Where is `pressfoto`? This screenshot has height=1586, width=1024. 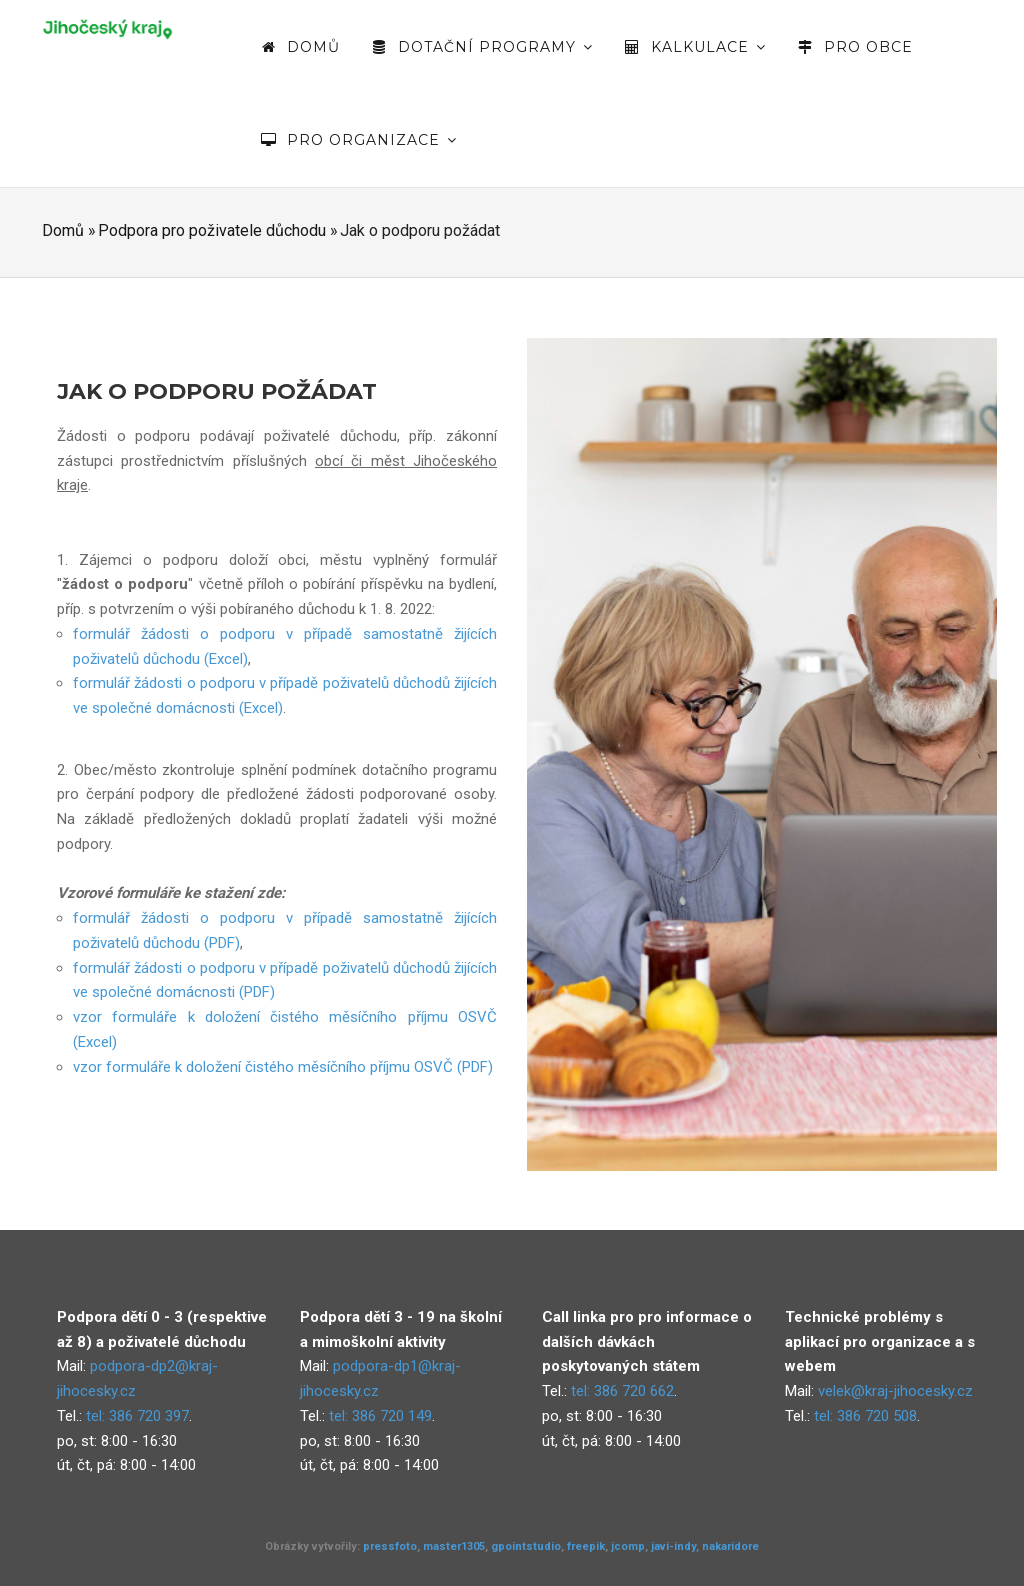
pressfoto is located at coordinates (390, 1546).